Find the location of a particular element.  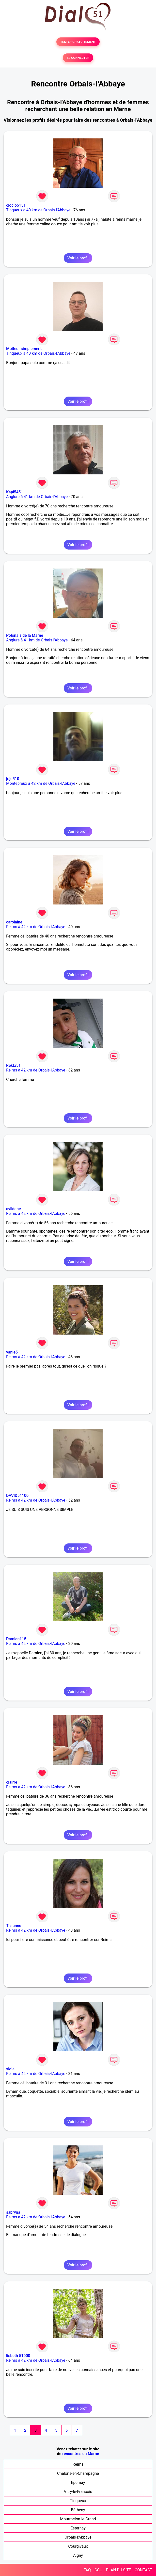

lisbeth 51000 is located at coordinates (18, 2355).